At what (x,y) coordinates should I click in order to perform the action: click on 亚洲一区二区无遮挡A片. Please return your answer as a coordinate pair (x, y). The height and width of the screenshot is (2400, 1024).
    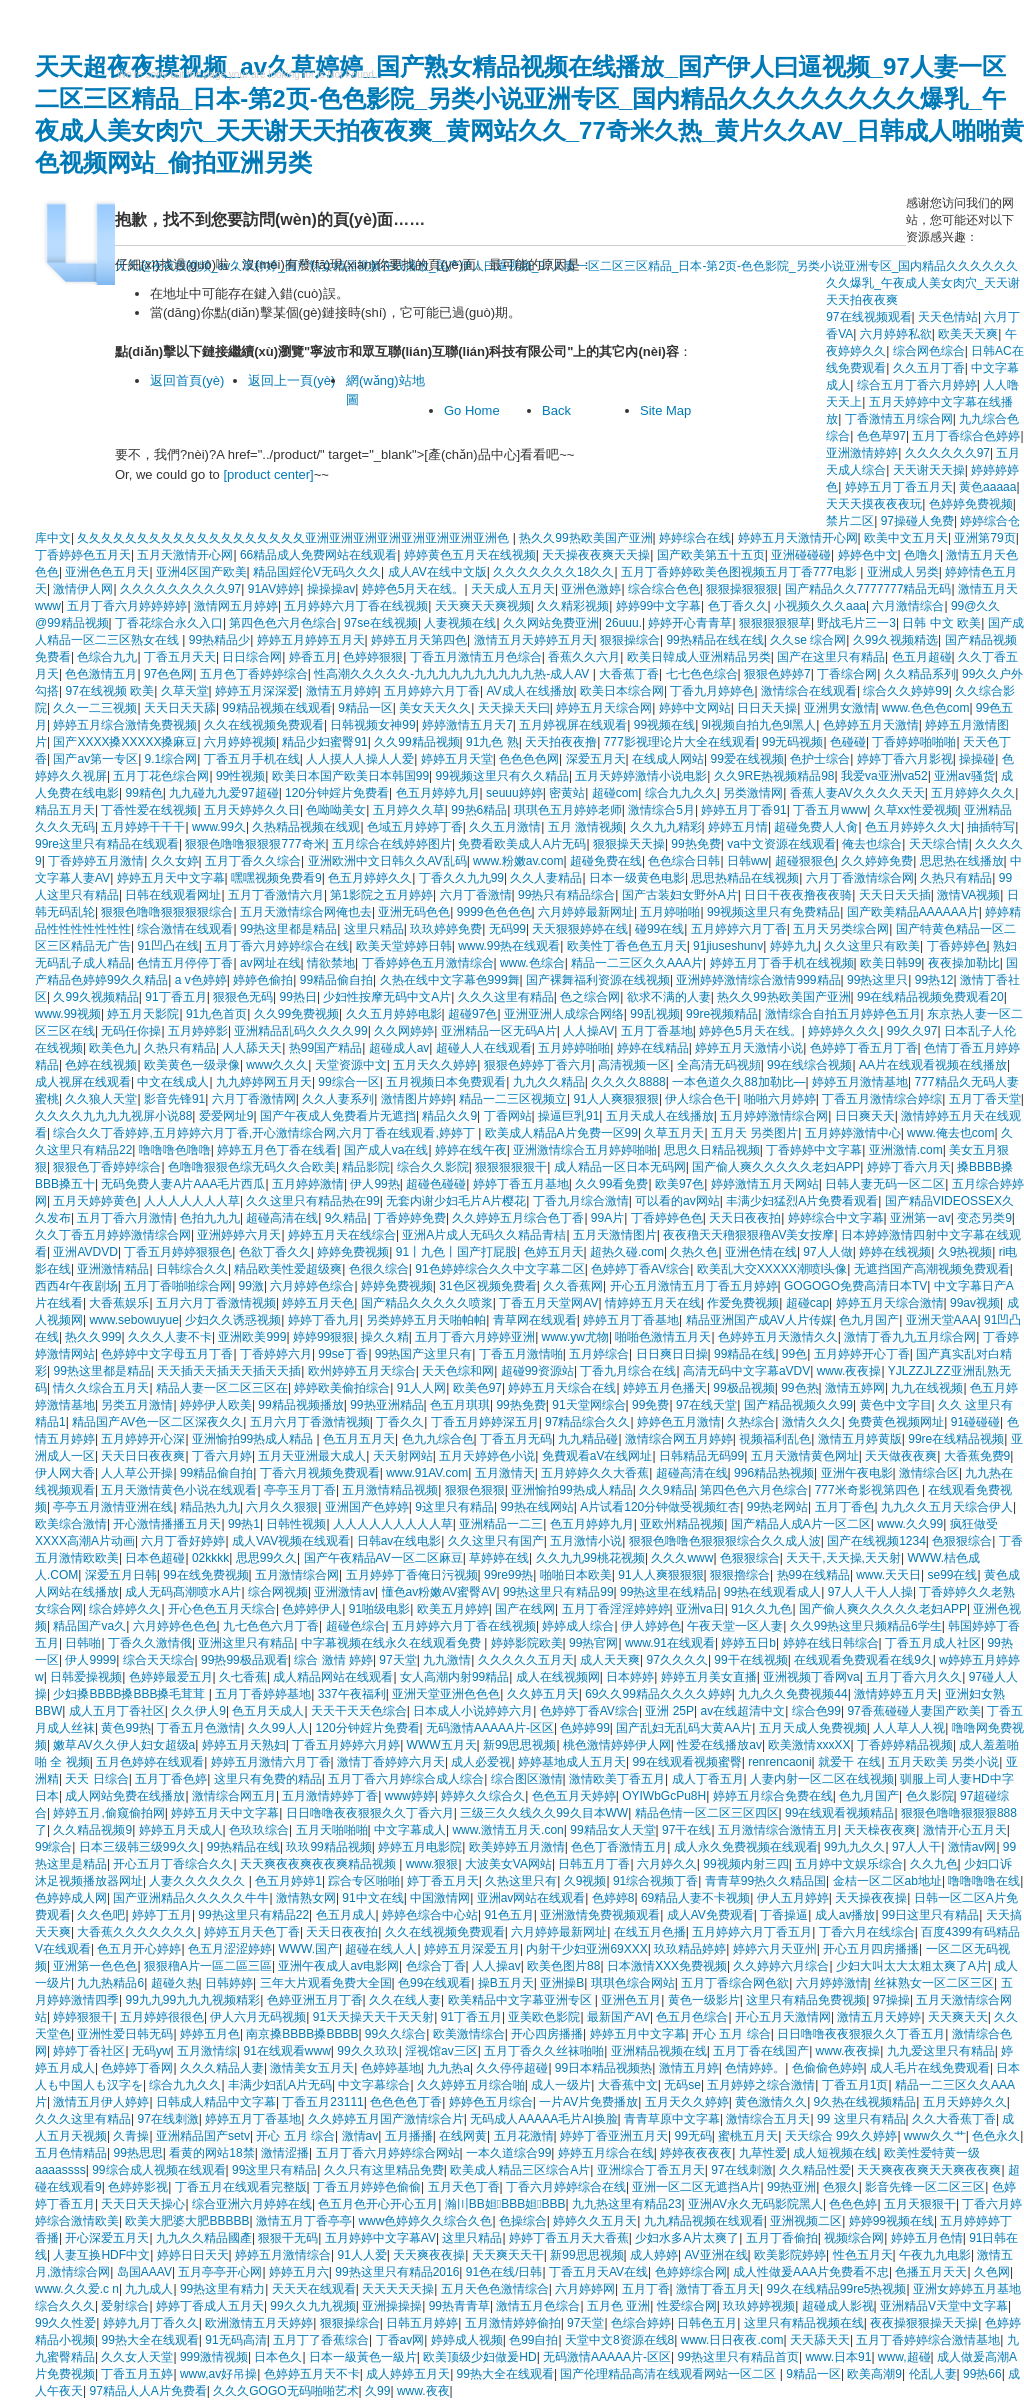
    Looking at the image, I should click on (696, 2187).